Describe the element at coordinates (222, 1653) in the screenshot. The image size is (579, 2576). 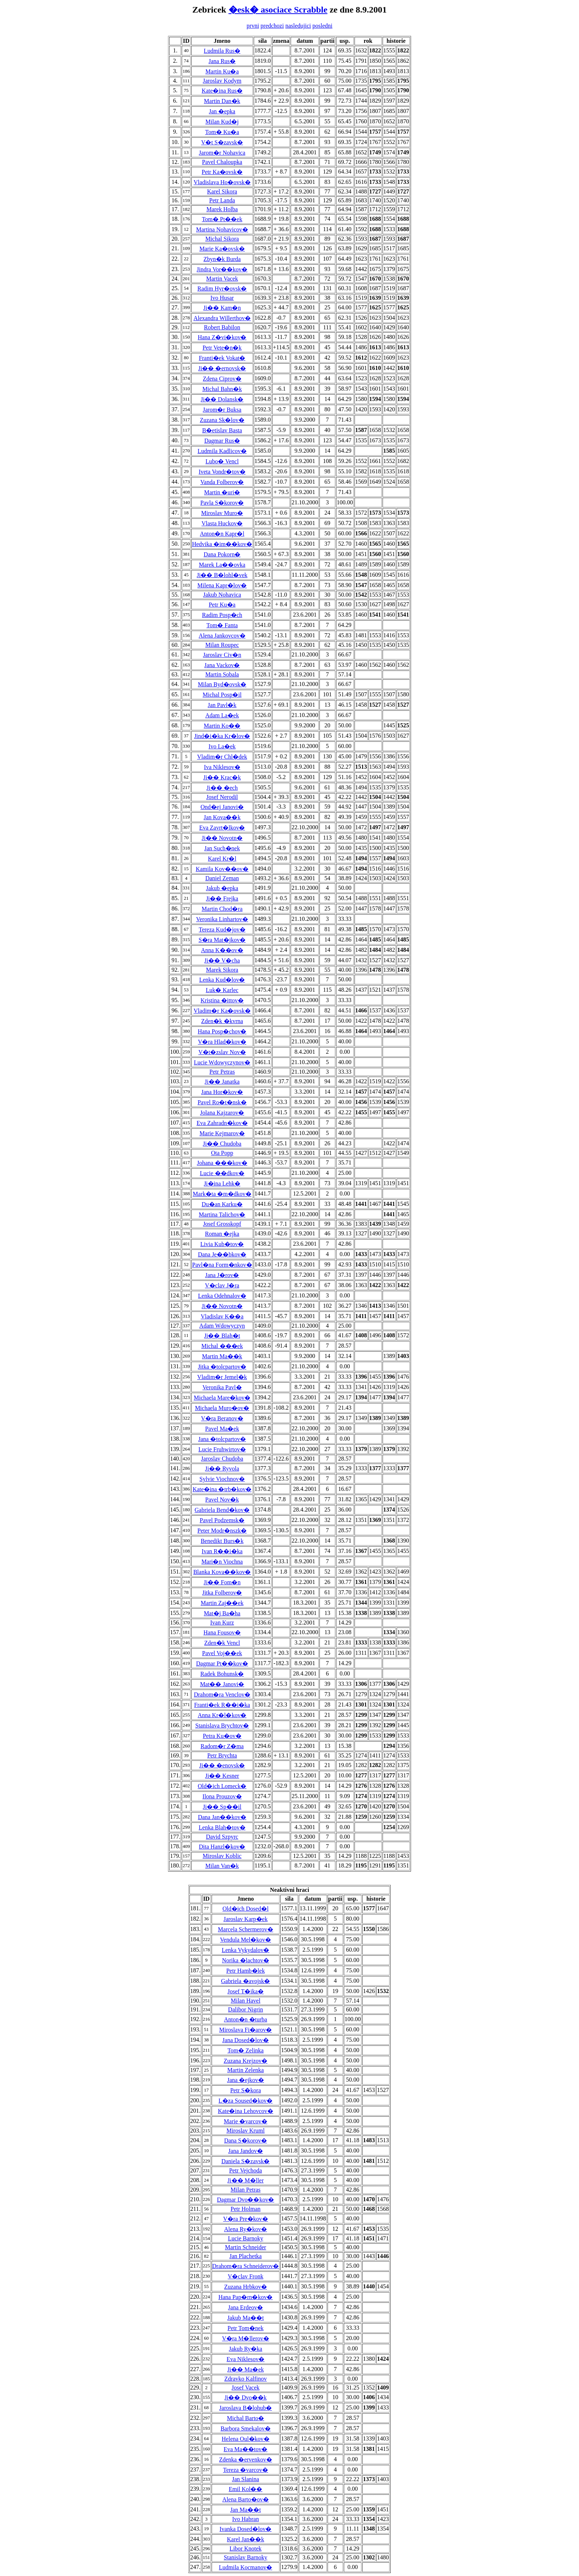
I see `Pavel Voj��ek` at that location.